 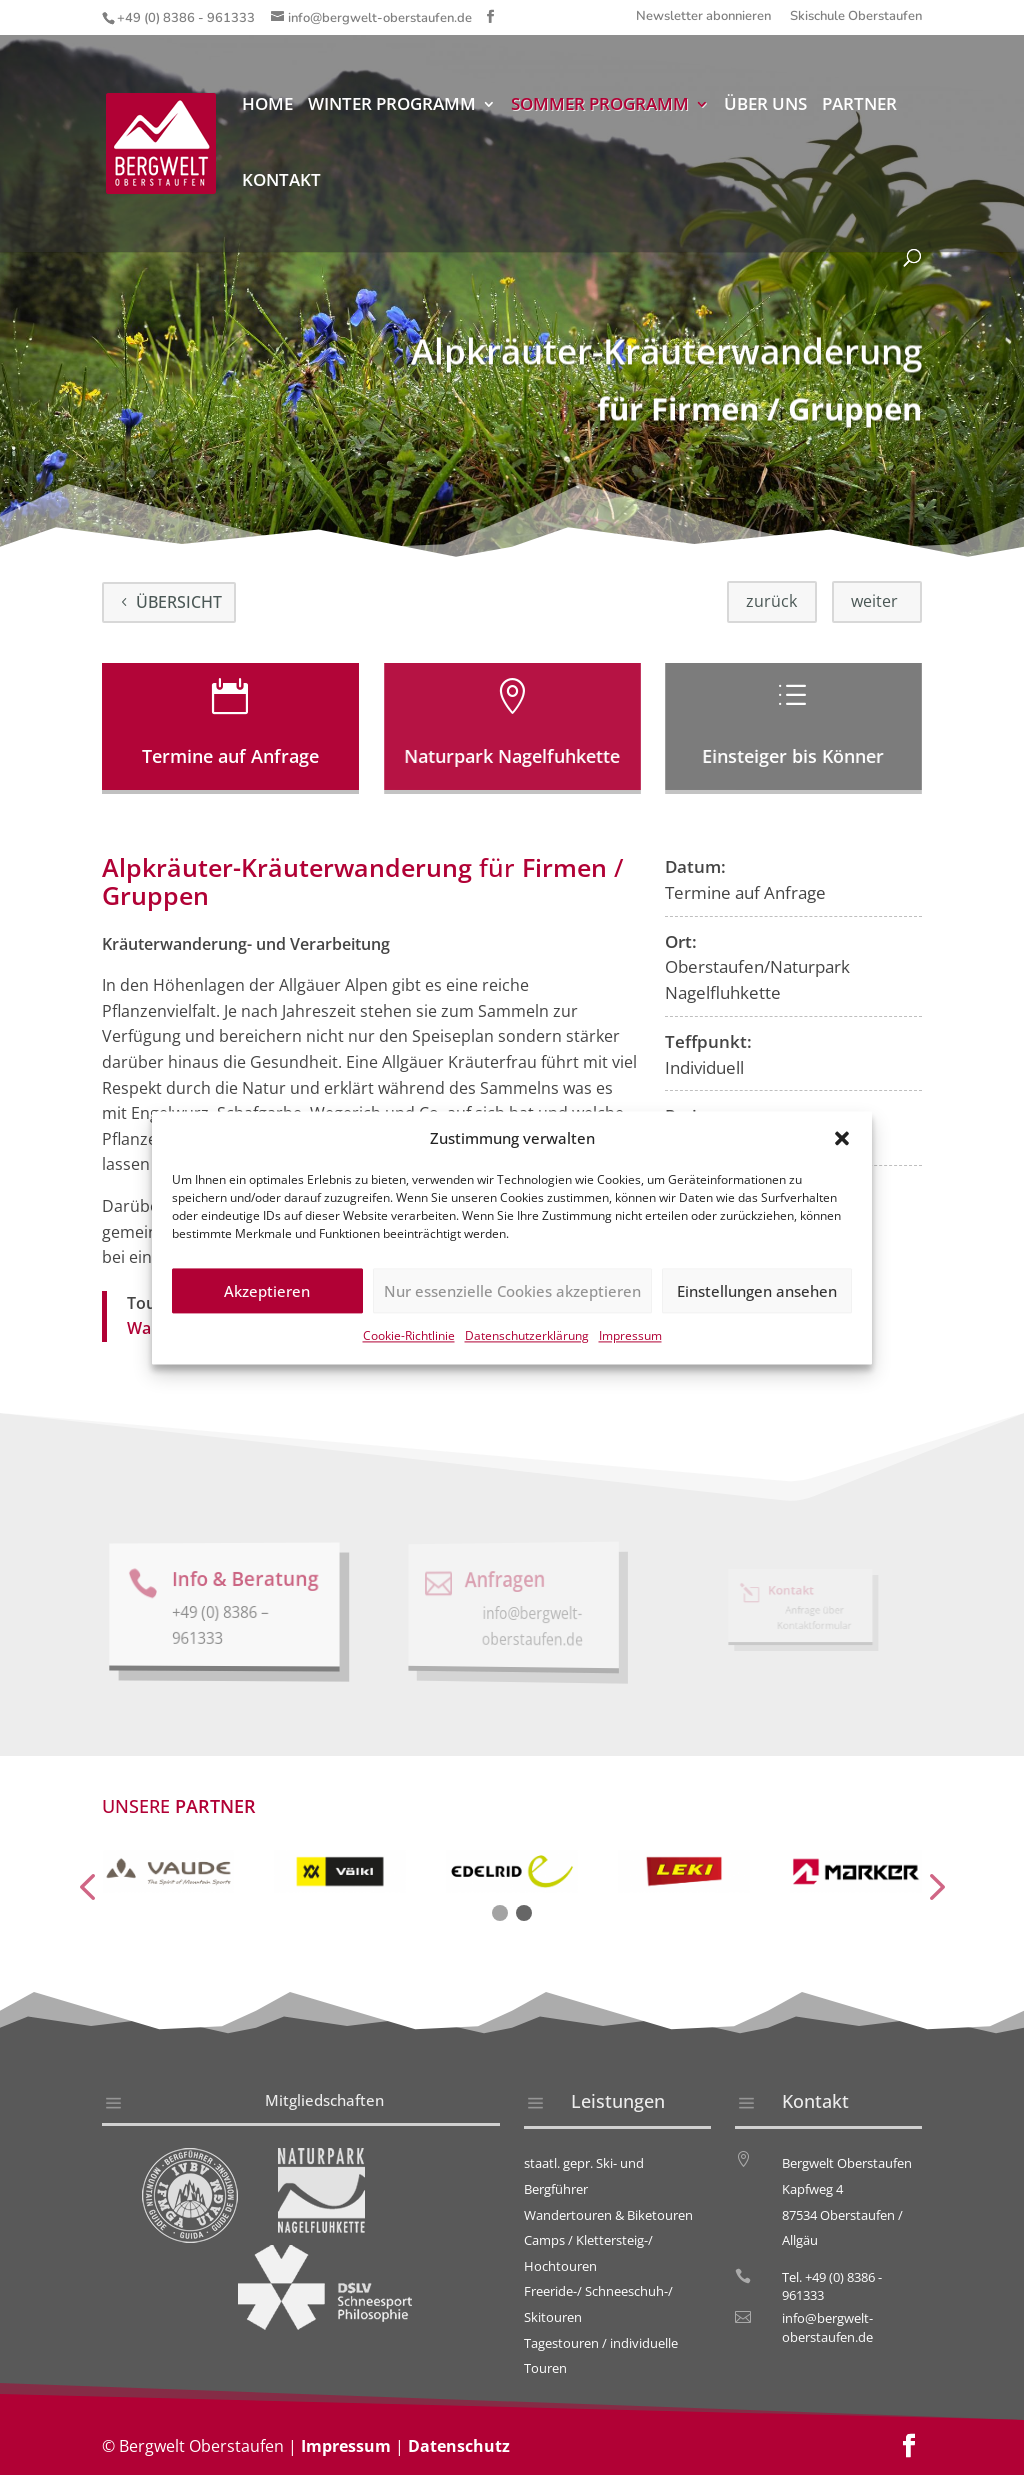 I want to click on Datenschutzerklärung, so click(x=527, y=1358).